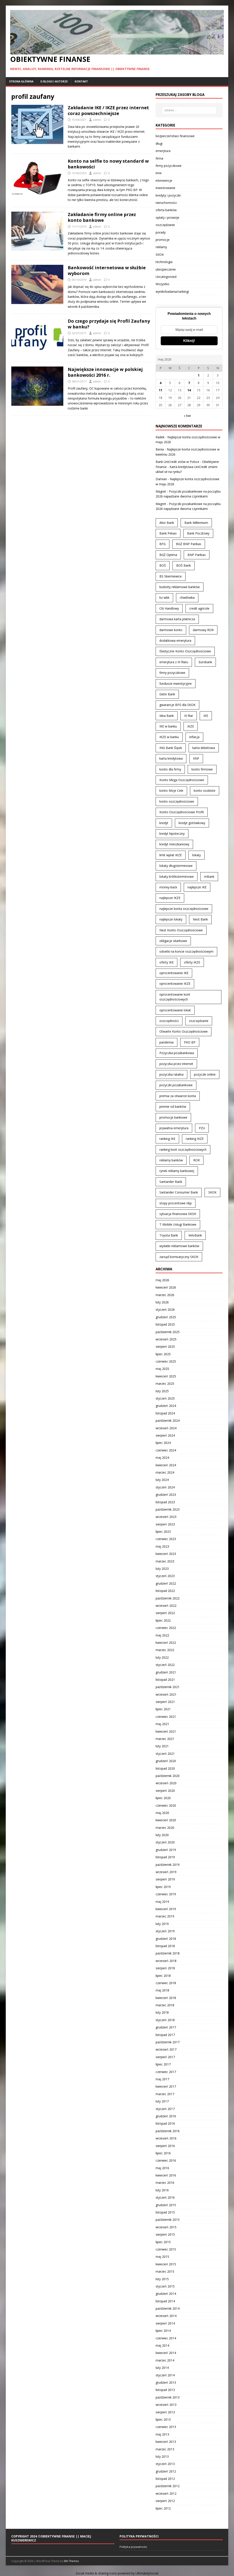 The width and height of the screenshot is (234, 2576). What do you see at coordinates (163, 1531) in the screenshot?
I see `lipiec 2023` at bounding box center [163, 1531].